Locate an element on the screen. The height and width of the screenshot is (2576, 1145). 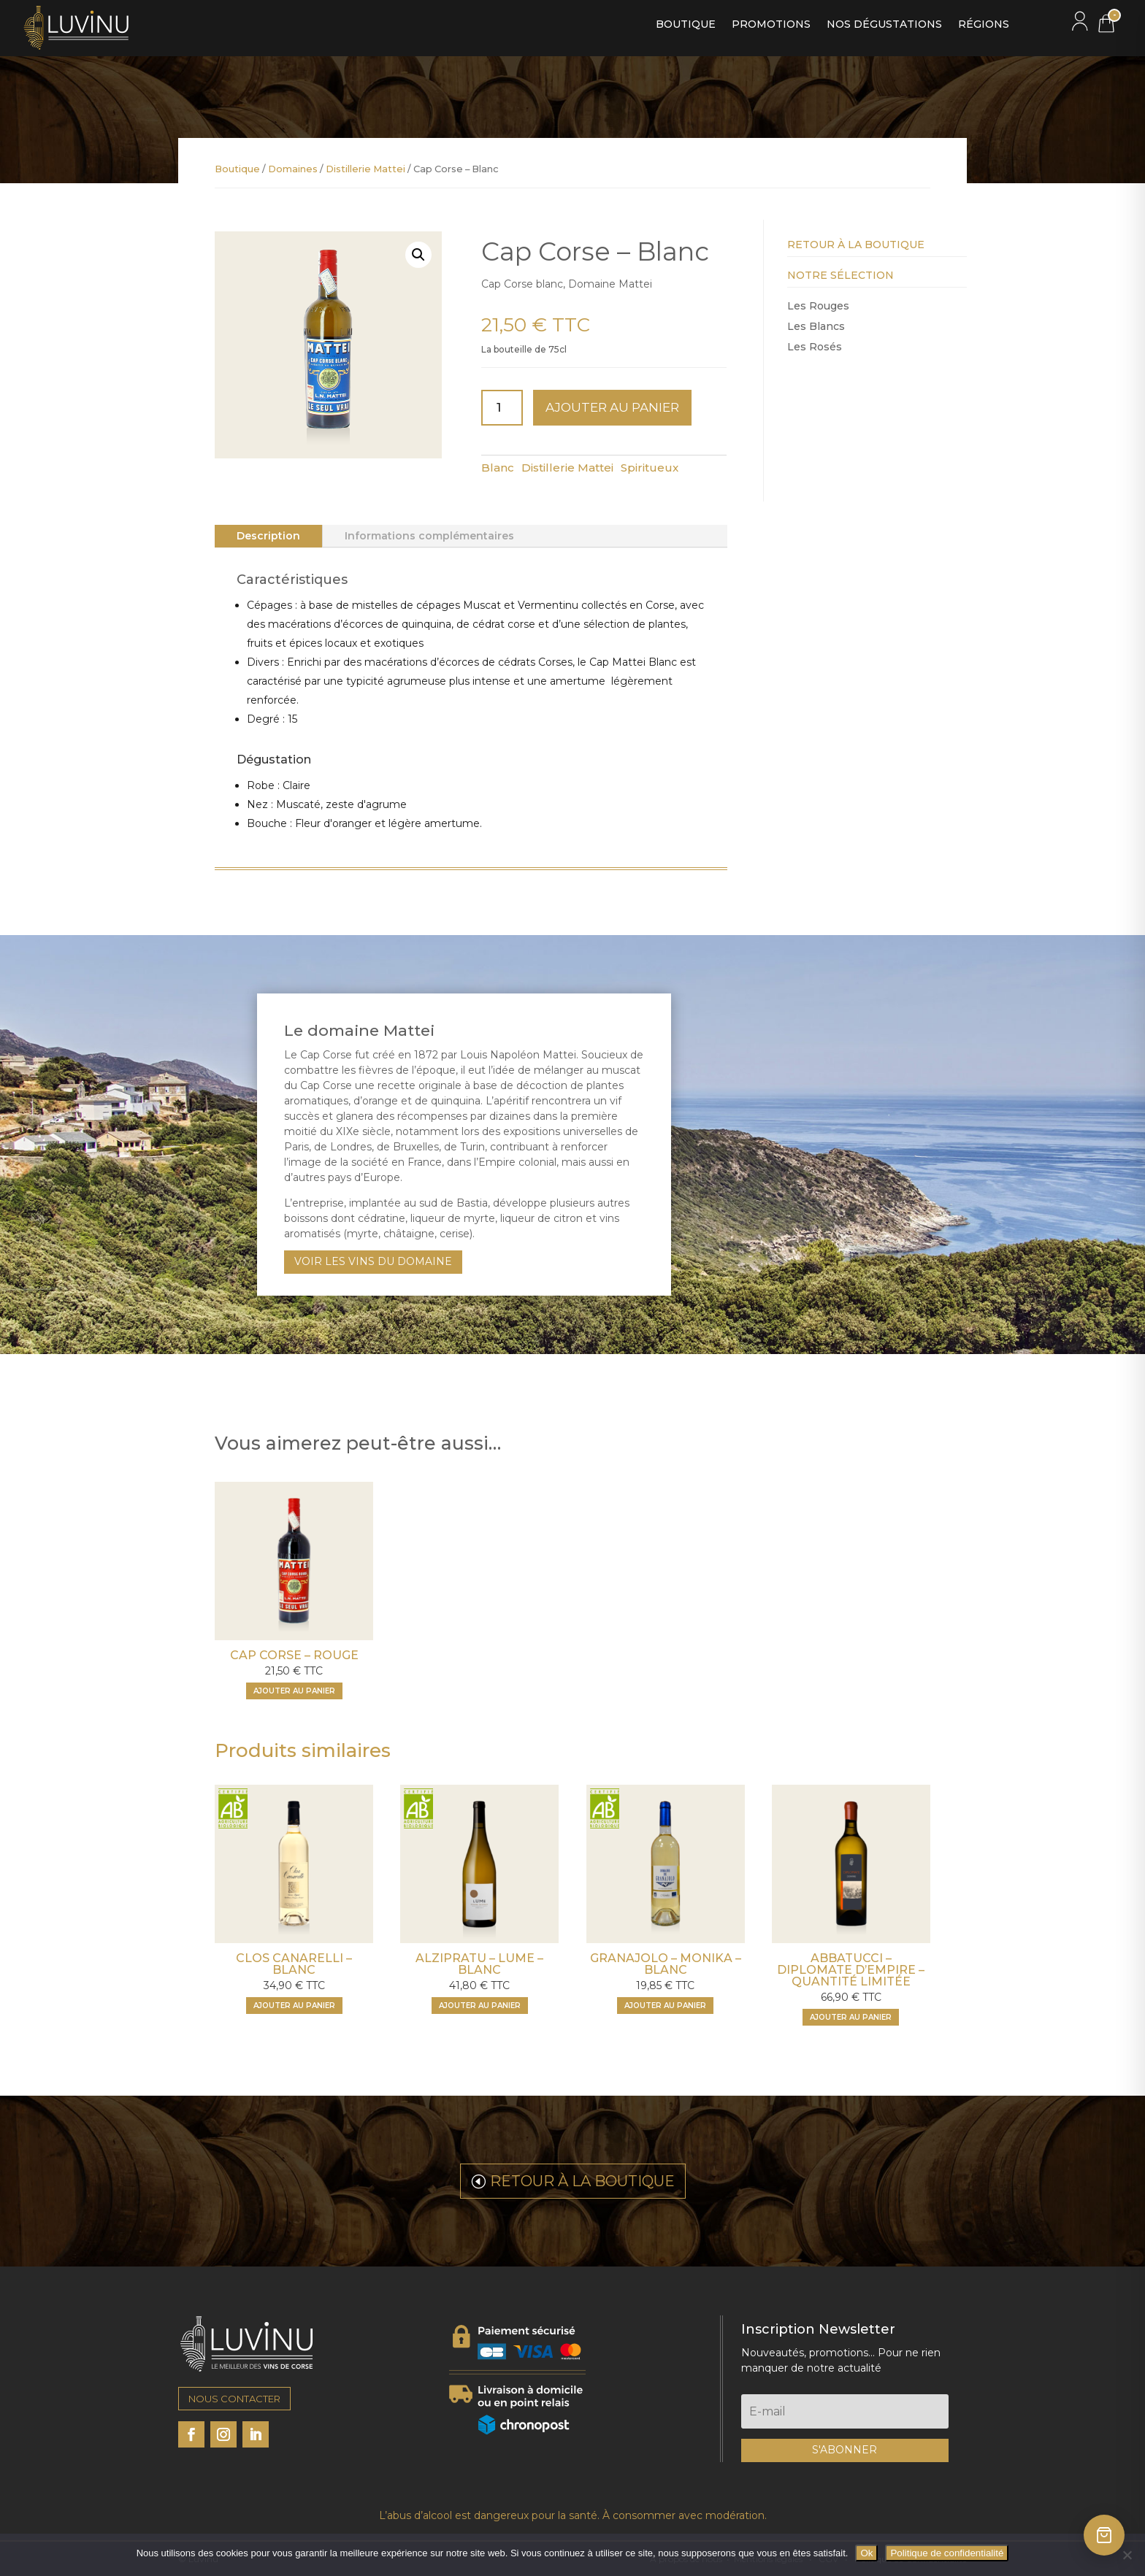
Blanc is located at coordinates (497, 467).